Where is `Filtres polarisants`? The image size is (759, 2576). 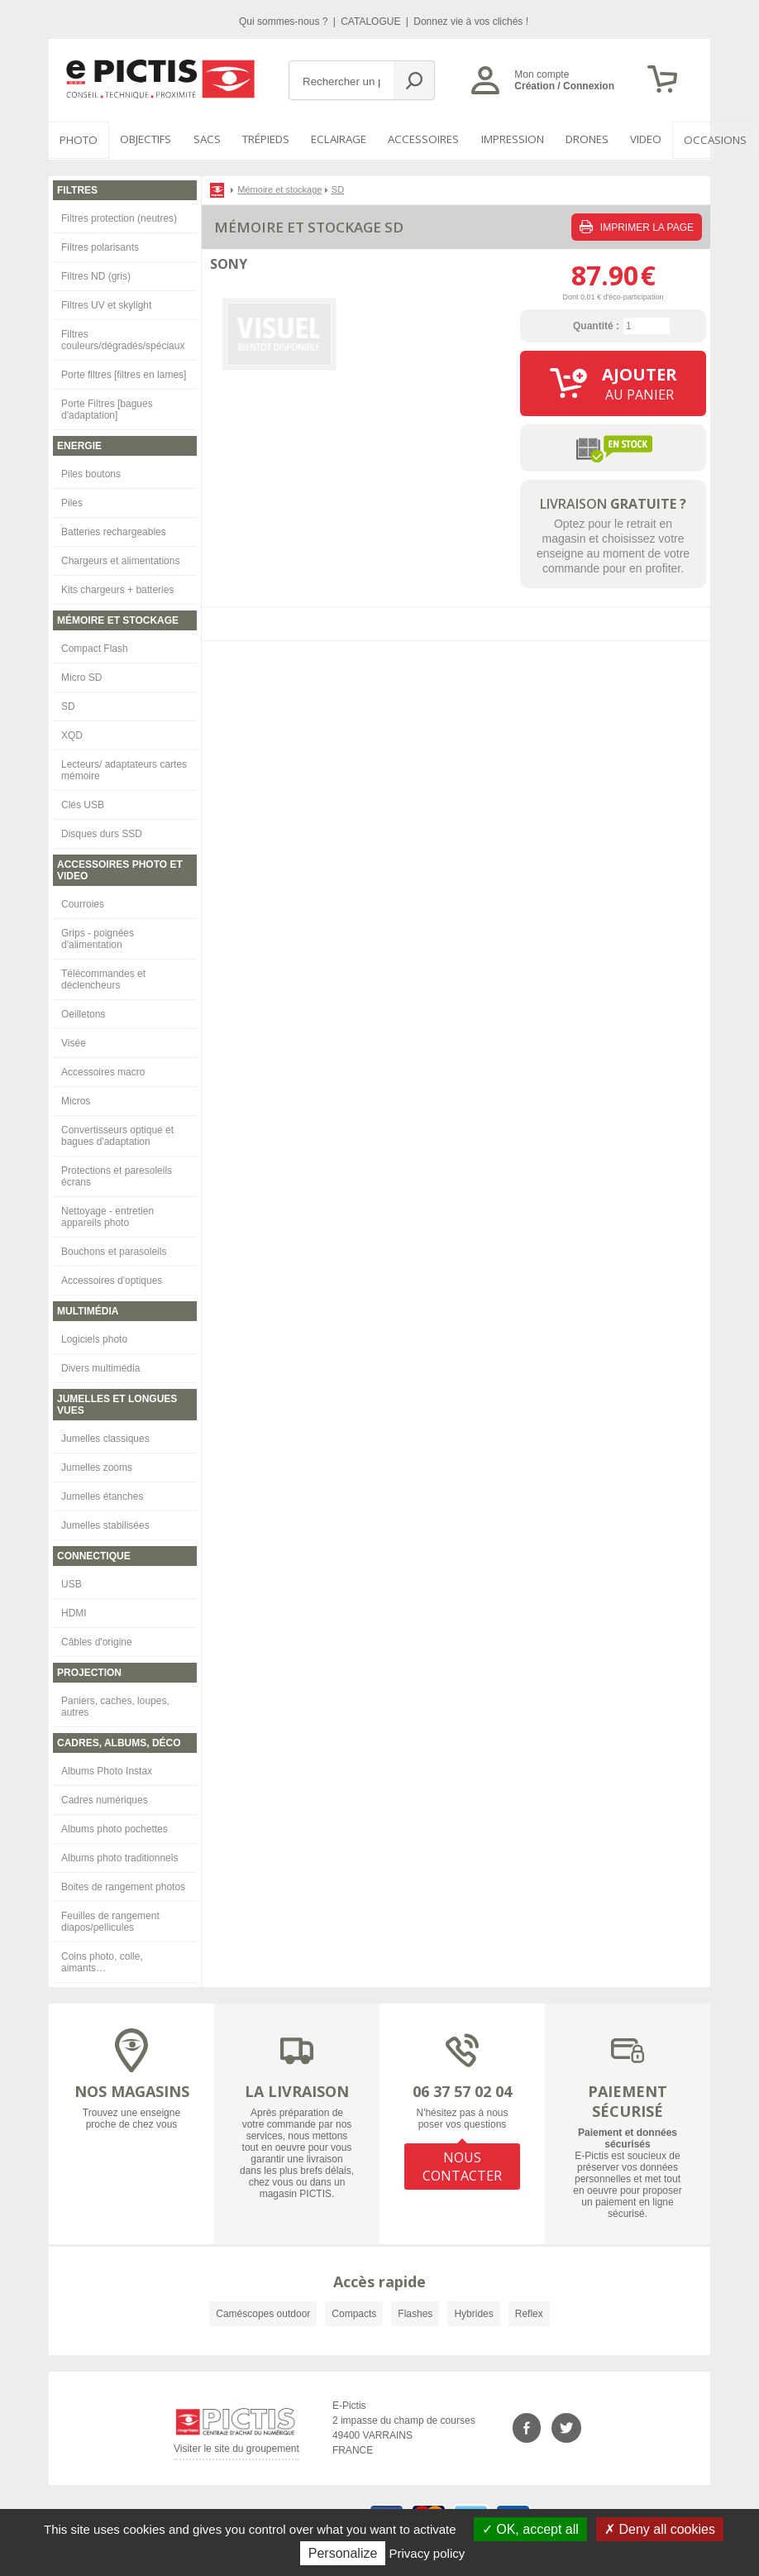 Filtres polarisants is located at coordinates (100, 245).